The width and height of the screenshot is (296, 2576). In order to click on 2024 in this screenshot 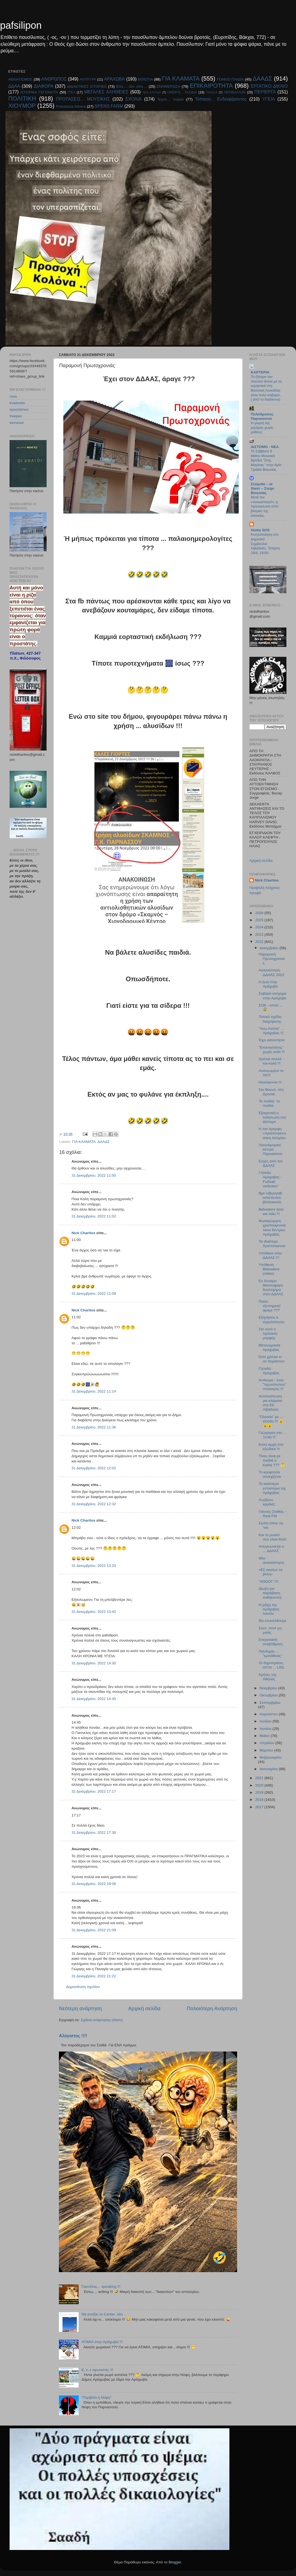, I will do `click(259, 927)`.